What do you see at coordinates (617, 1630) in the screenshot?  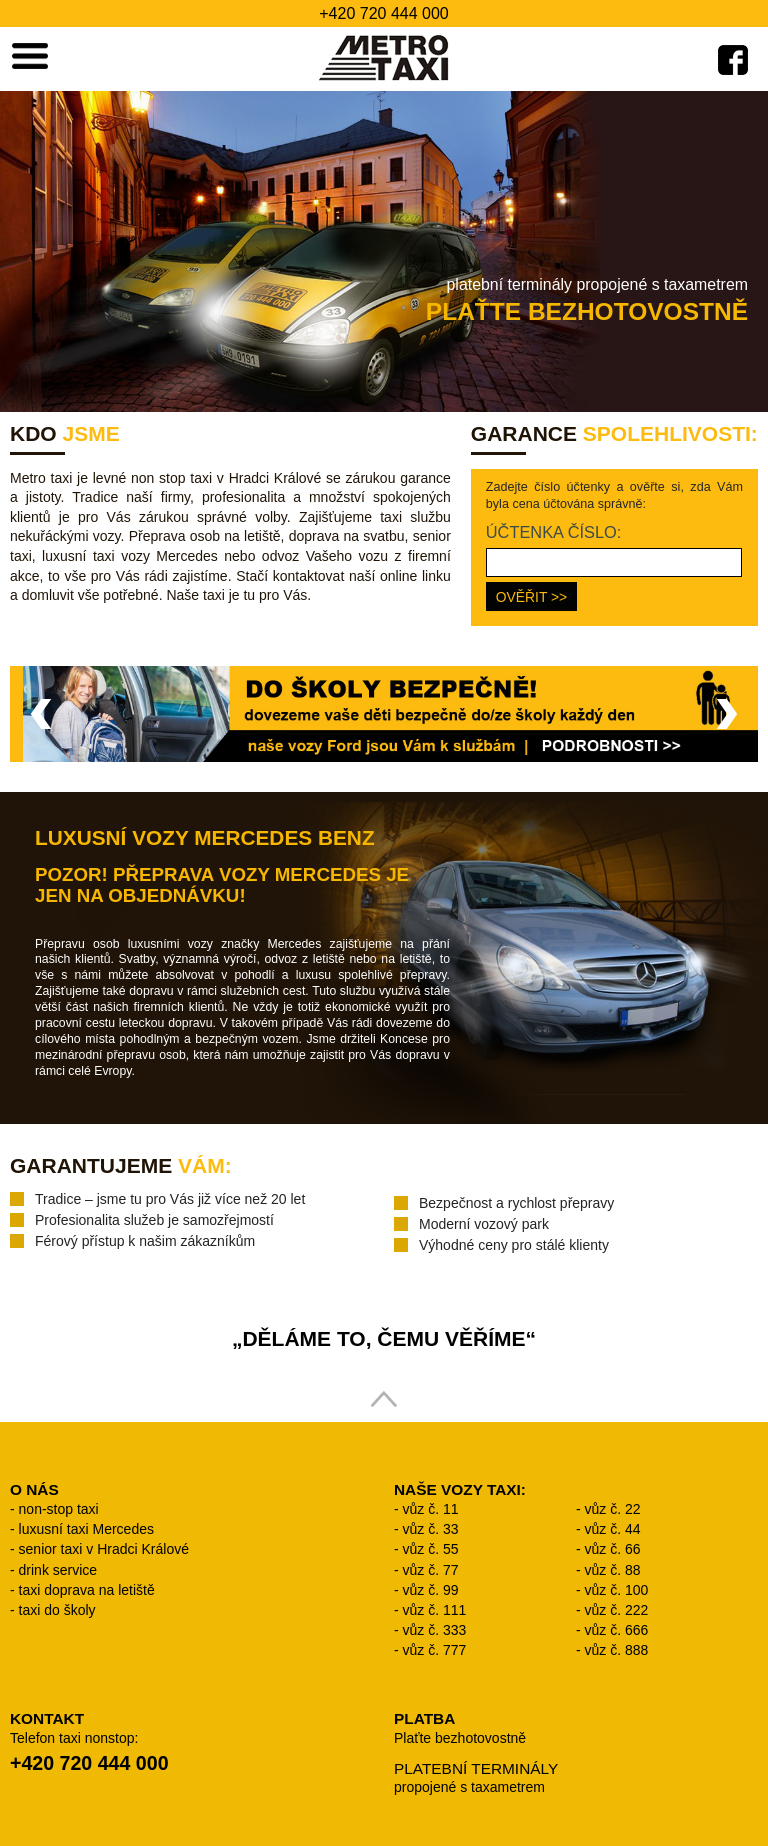 I see `vůz č. 666` at bounding box center [617, 1630].